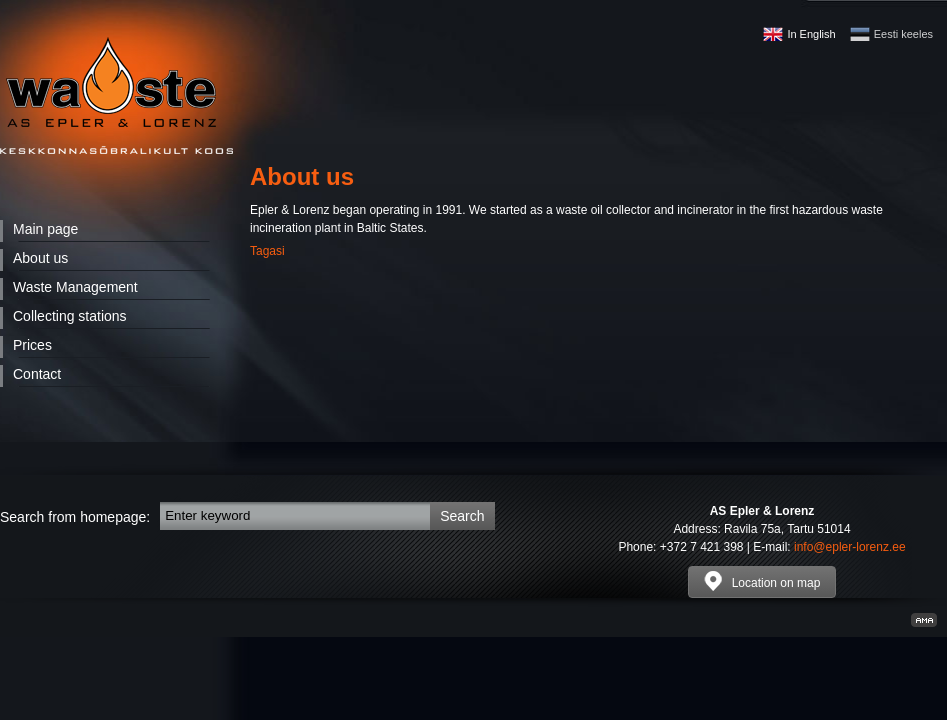 The height and width of the screenshot is (720, 947). What do you see at coordinates (116, 95) in the screenshot?
I see `Waste - AS Epler & Lorenz` at bounding box center [116, 95].